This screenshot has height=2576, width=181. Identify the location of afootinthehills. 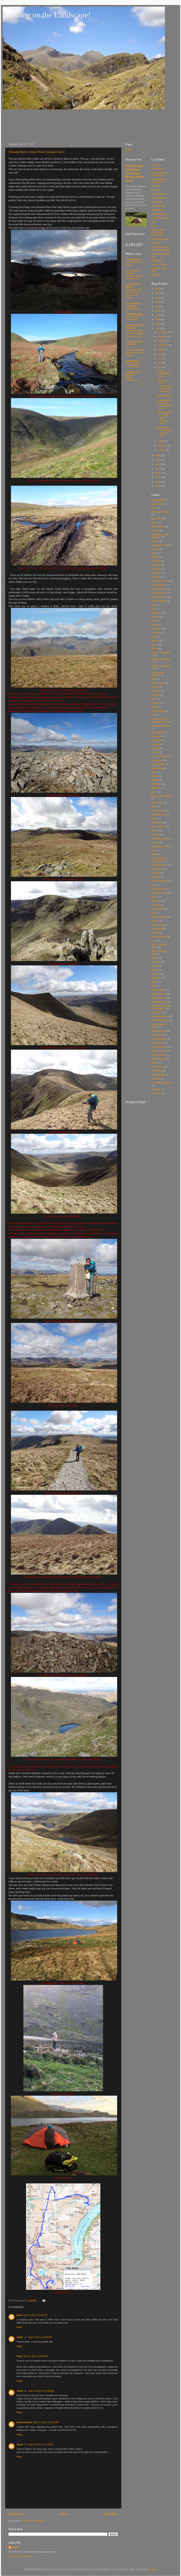
(24, 2422).